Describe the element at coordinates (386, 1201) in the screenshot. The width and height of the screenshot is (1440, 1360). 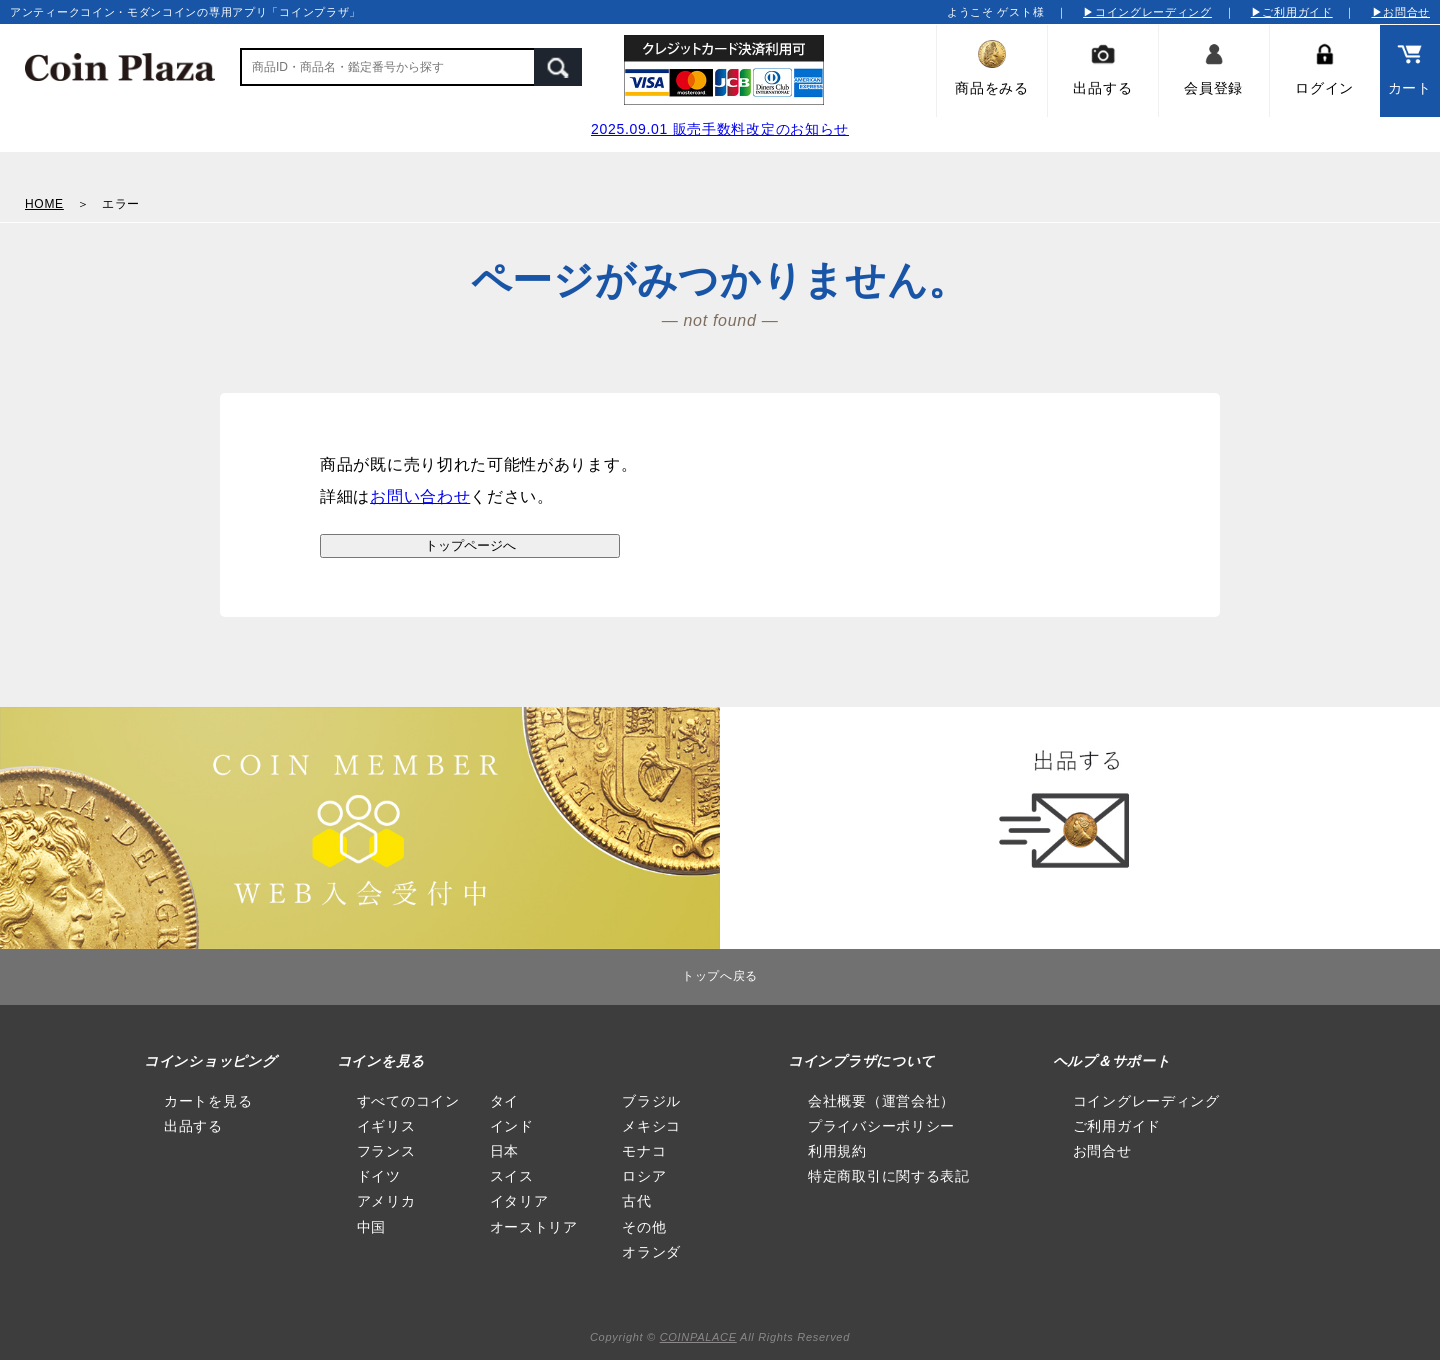
I see `アメリカ` at that location.